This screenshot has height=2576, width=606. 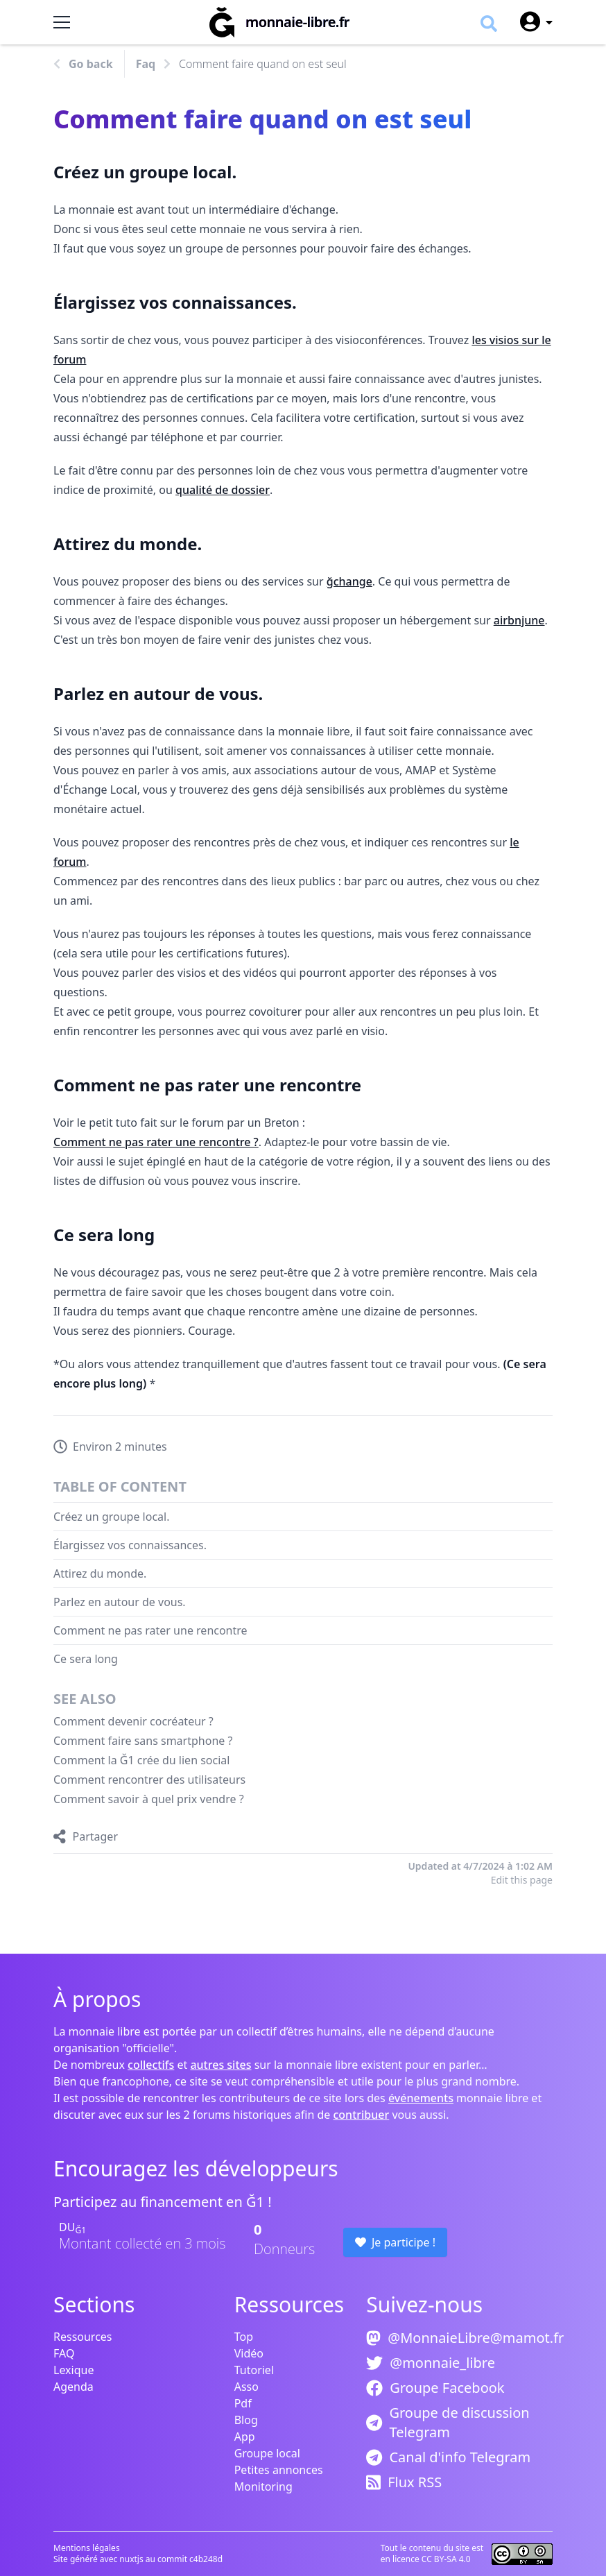 What do you see at coordinates (133, 1721) in the screenshot?
I see `Comment devenir cocréateur ?` at bounding box center [133, 1721].